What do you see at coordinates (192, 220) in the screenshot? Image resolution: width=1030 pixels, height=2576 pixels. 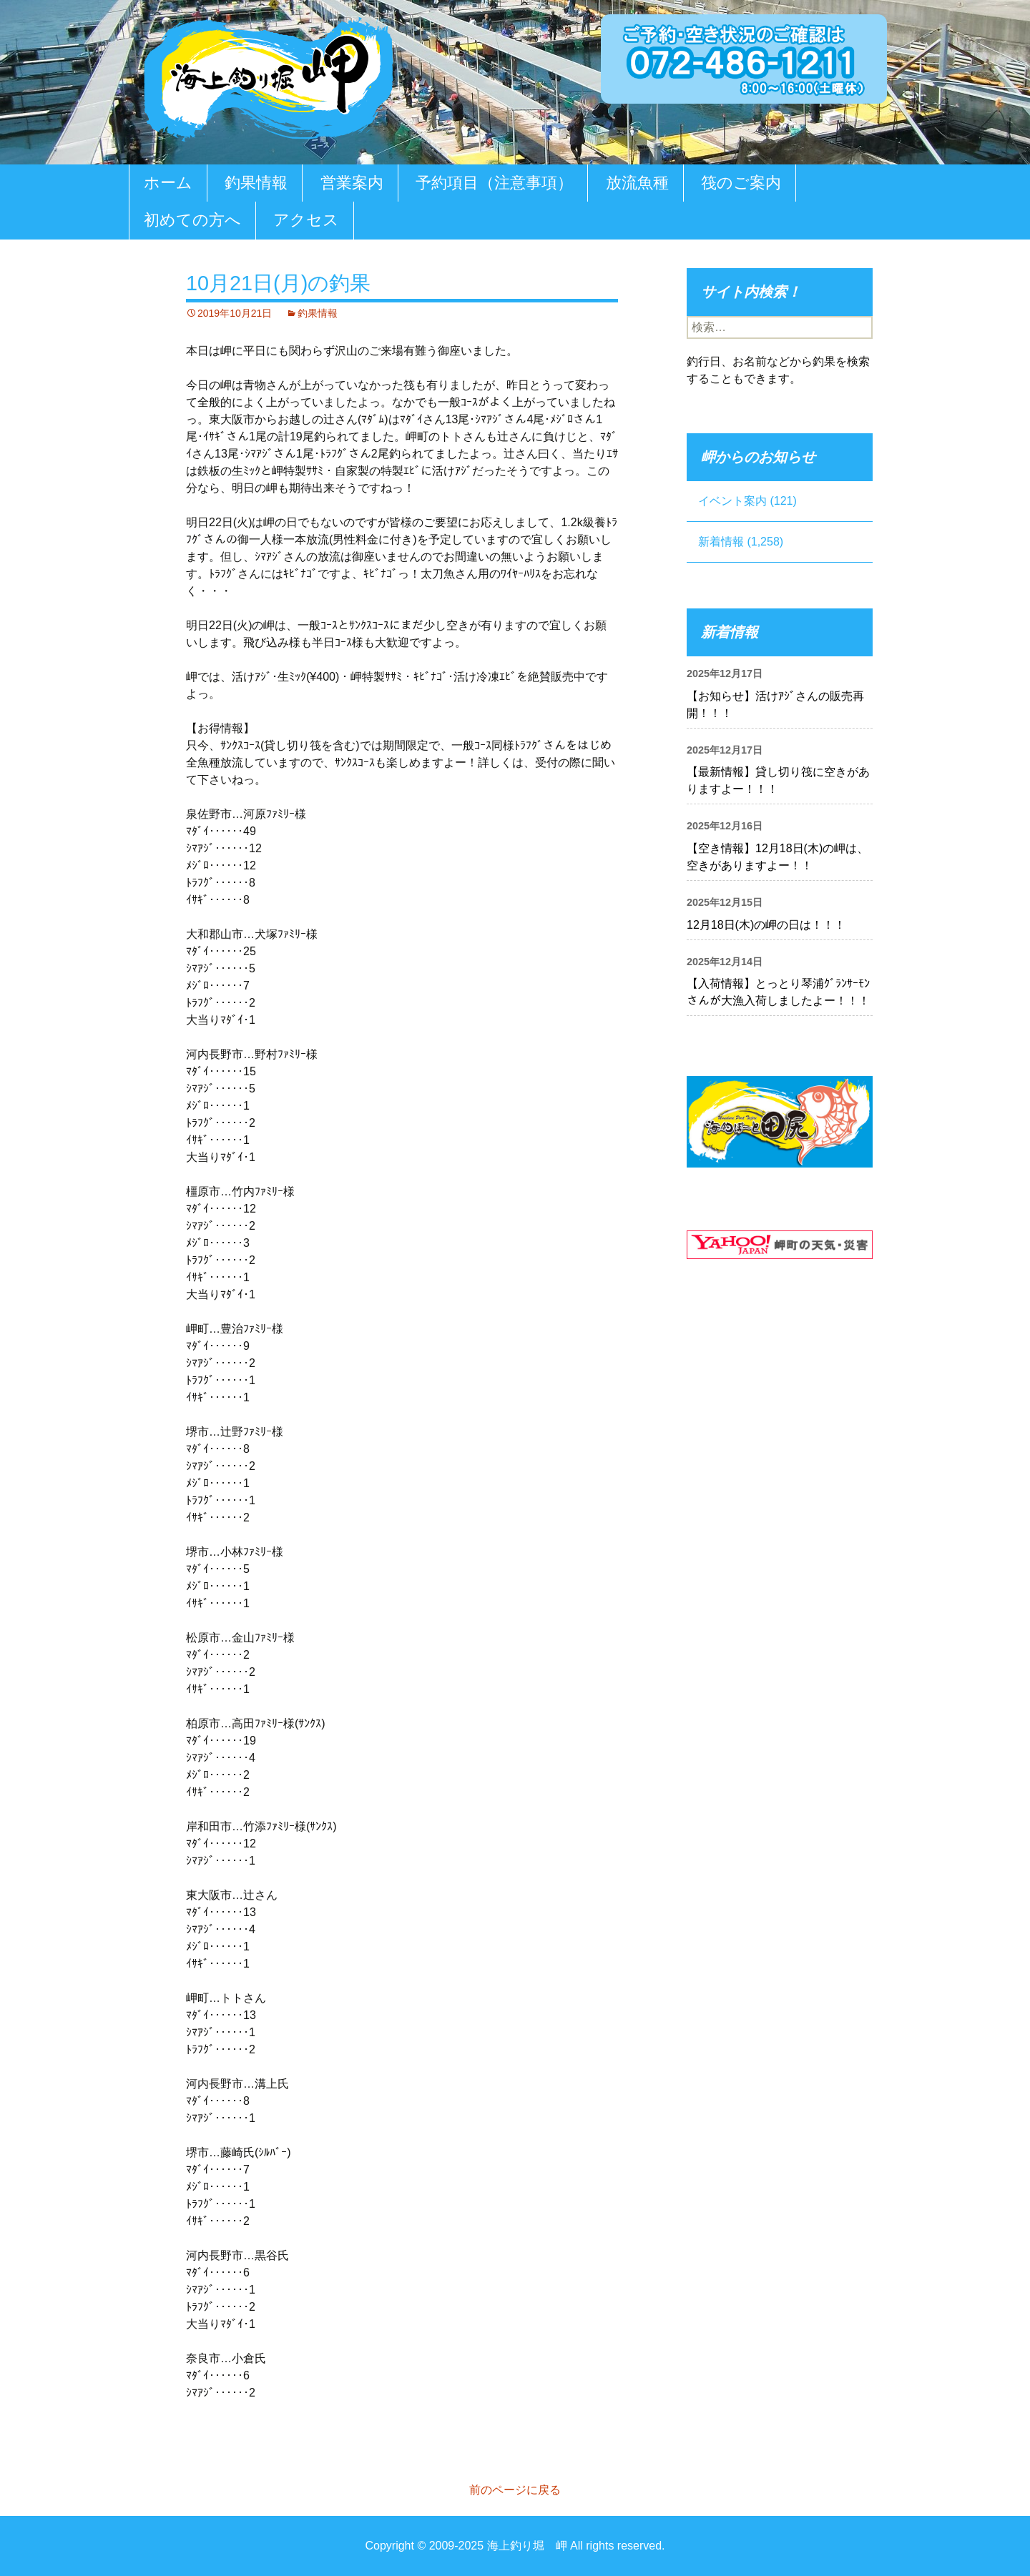 I see `初めての方へ` at bounding box center [192, 220].